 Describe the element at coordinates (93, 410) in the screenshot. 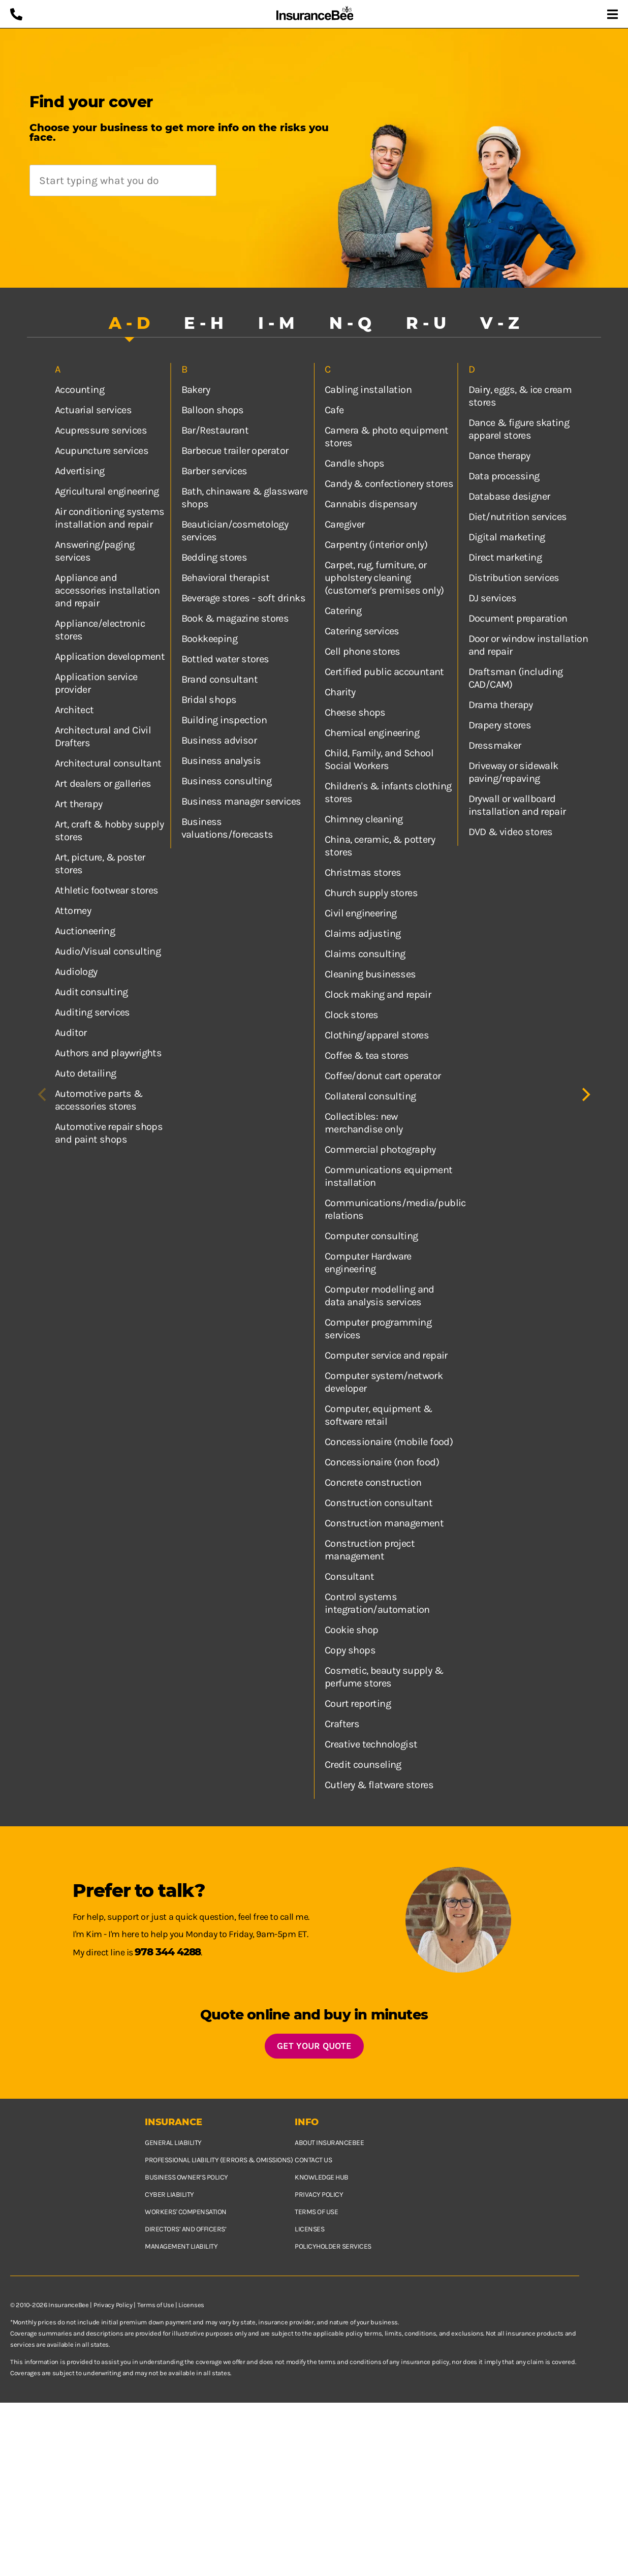

I see `Actuarial services` at that location.